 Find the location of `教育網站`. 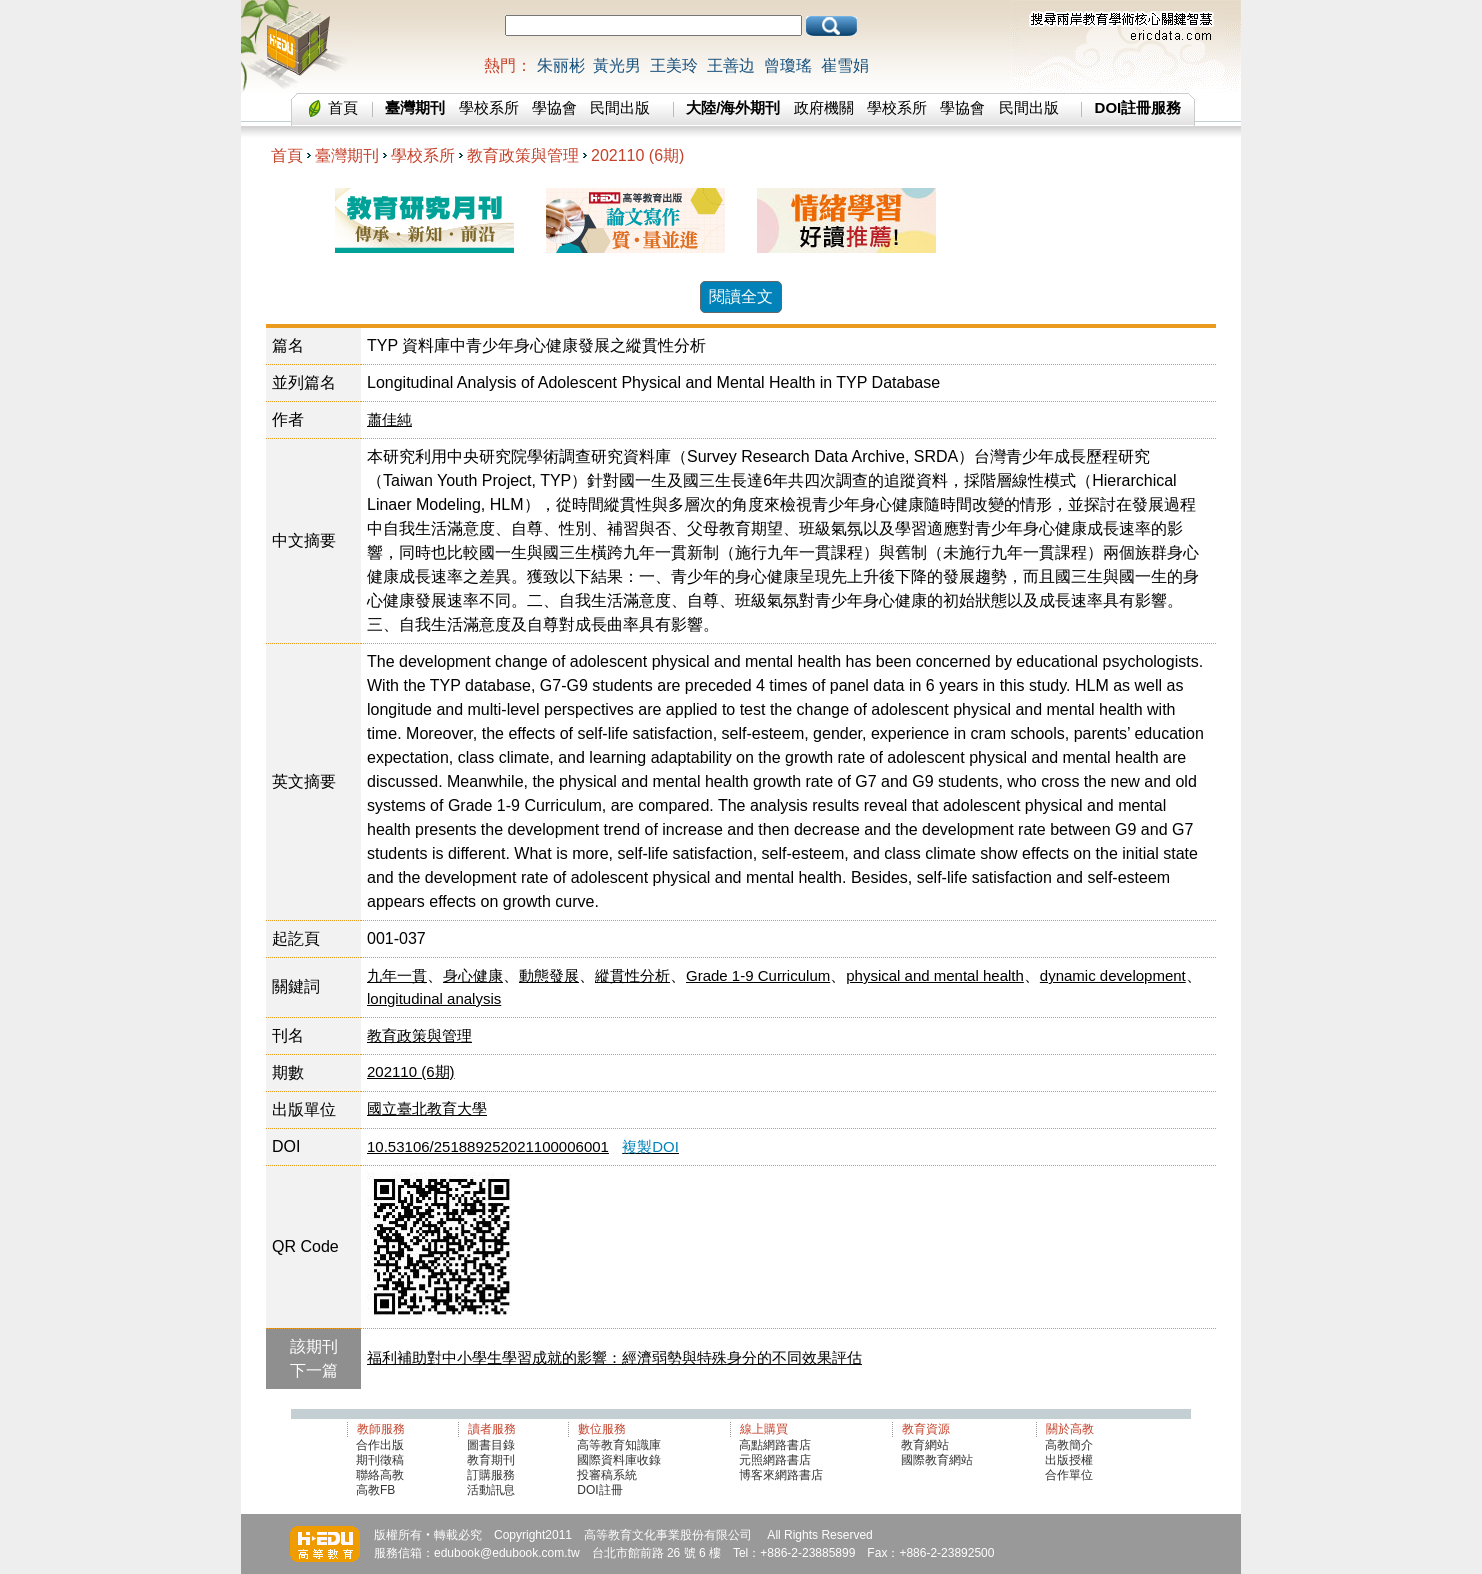

教育網站 is located at coordinates (925, 1445).